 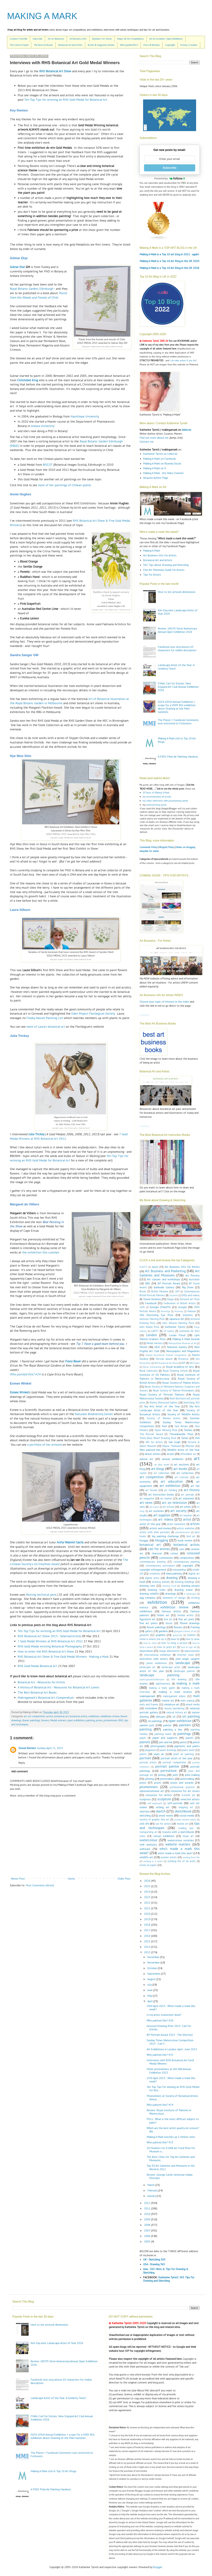 What do you see at coordinates (178, 687) in the screenshot?
I see `FINAL Call for Entries: New England Art Club Annual Exhibition 2026` at bounding box center [178, 687].